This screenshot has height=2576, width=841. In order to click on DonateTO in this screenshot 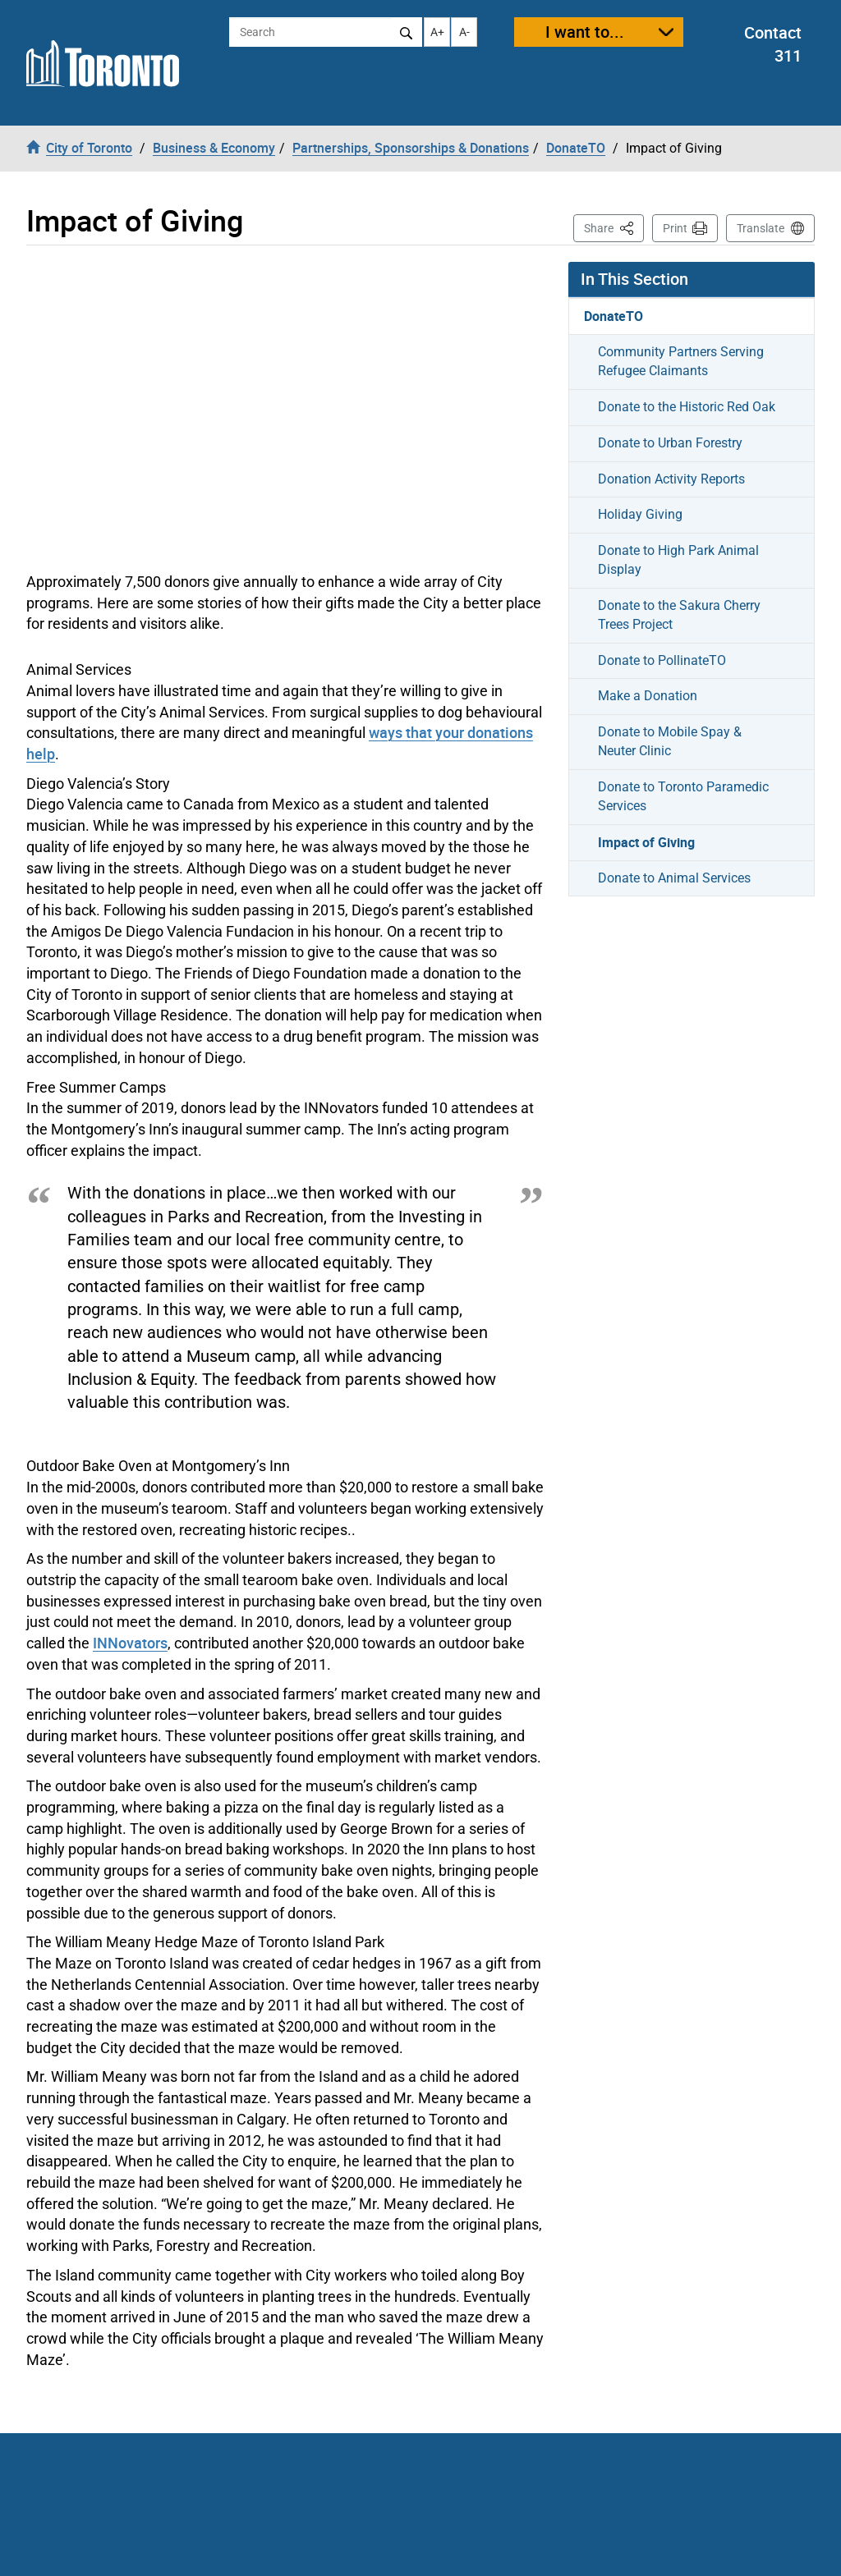, I will do `click(613, 316)`.